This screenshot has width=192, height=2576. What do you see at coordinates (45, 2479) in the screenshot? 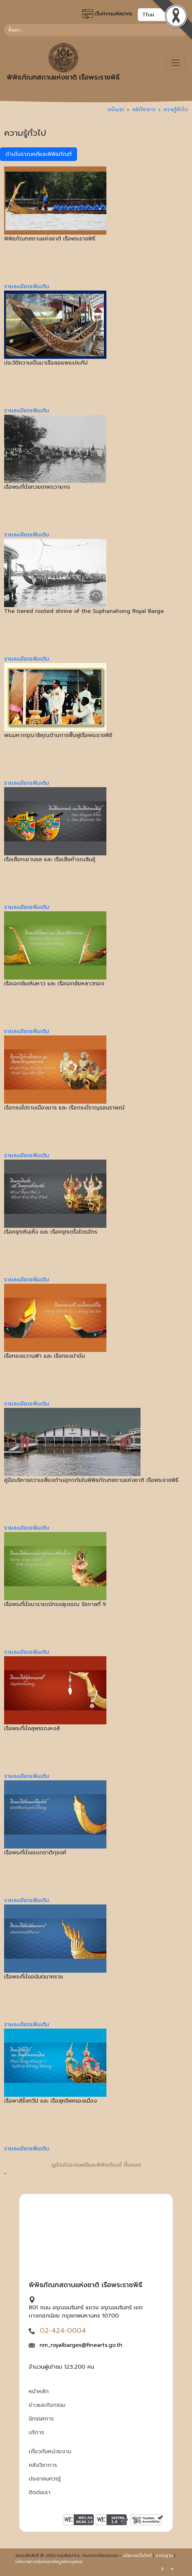
I see `ประชาชนควรรู้` at bounding box center [45, 2479].